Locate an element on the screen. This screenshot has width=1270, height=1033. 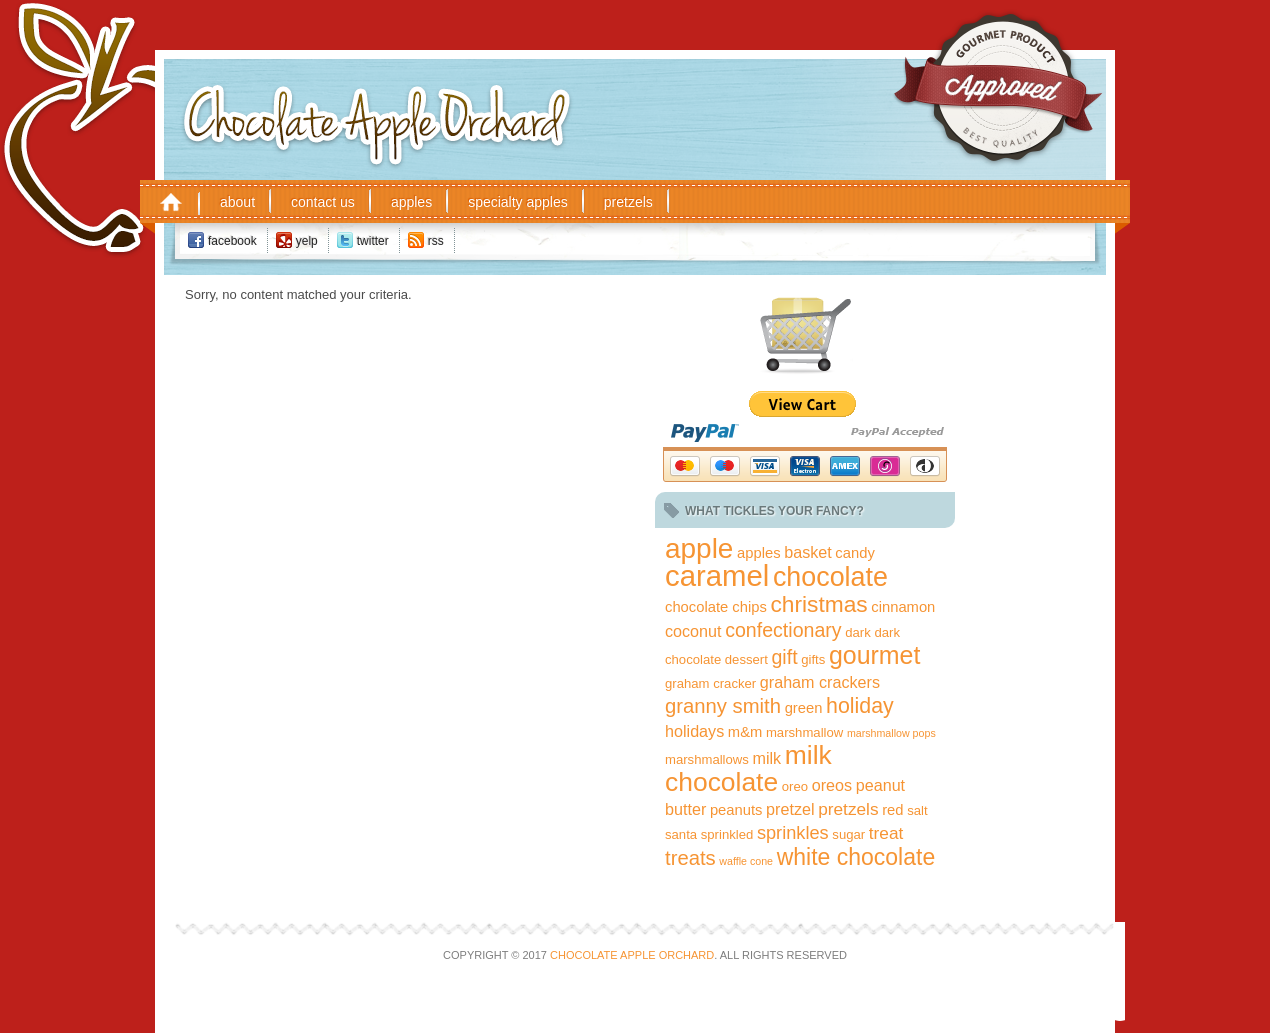
marshmallow pops [marshmallow pops (1 item)] is located at coordinates (891, 733).